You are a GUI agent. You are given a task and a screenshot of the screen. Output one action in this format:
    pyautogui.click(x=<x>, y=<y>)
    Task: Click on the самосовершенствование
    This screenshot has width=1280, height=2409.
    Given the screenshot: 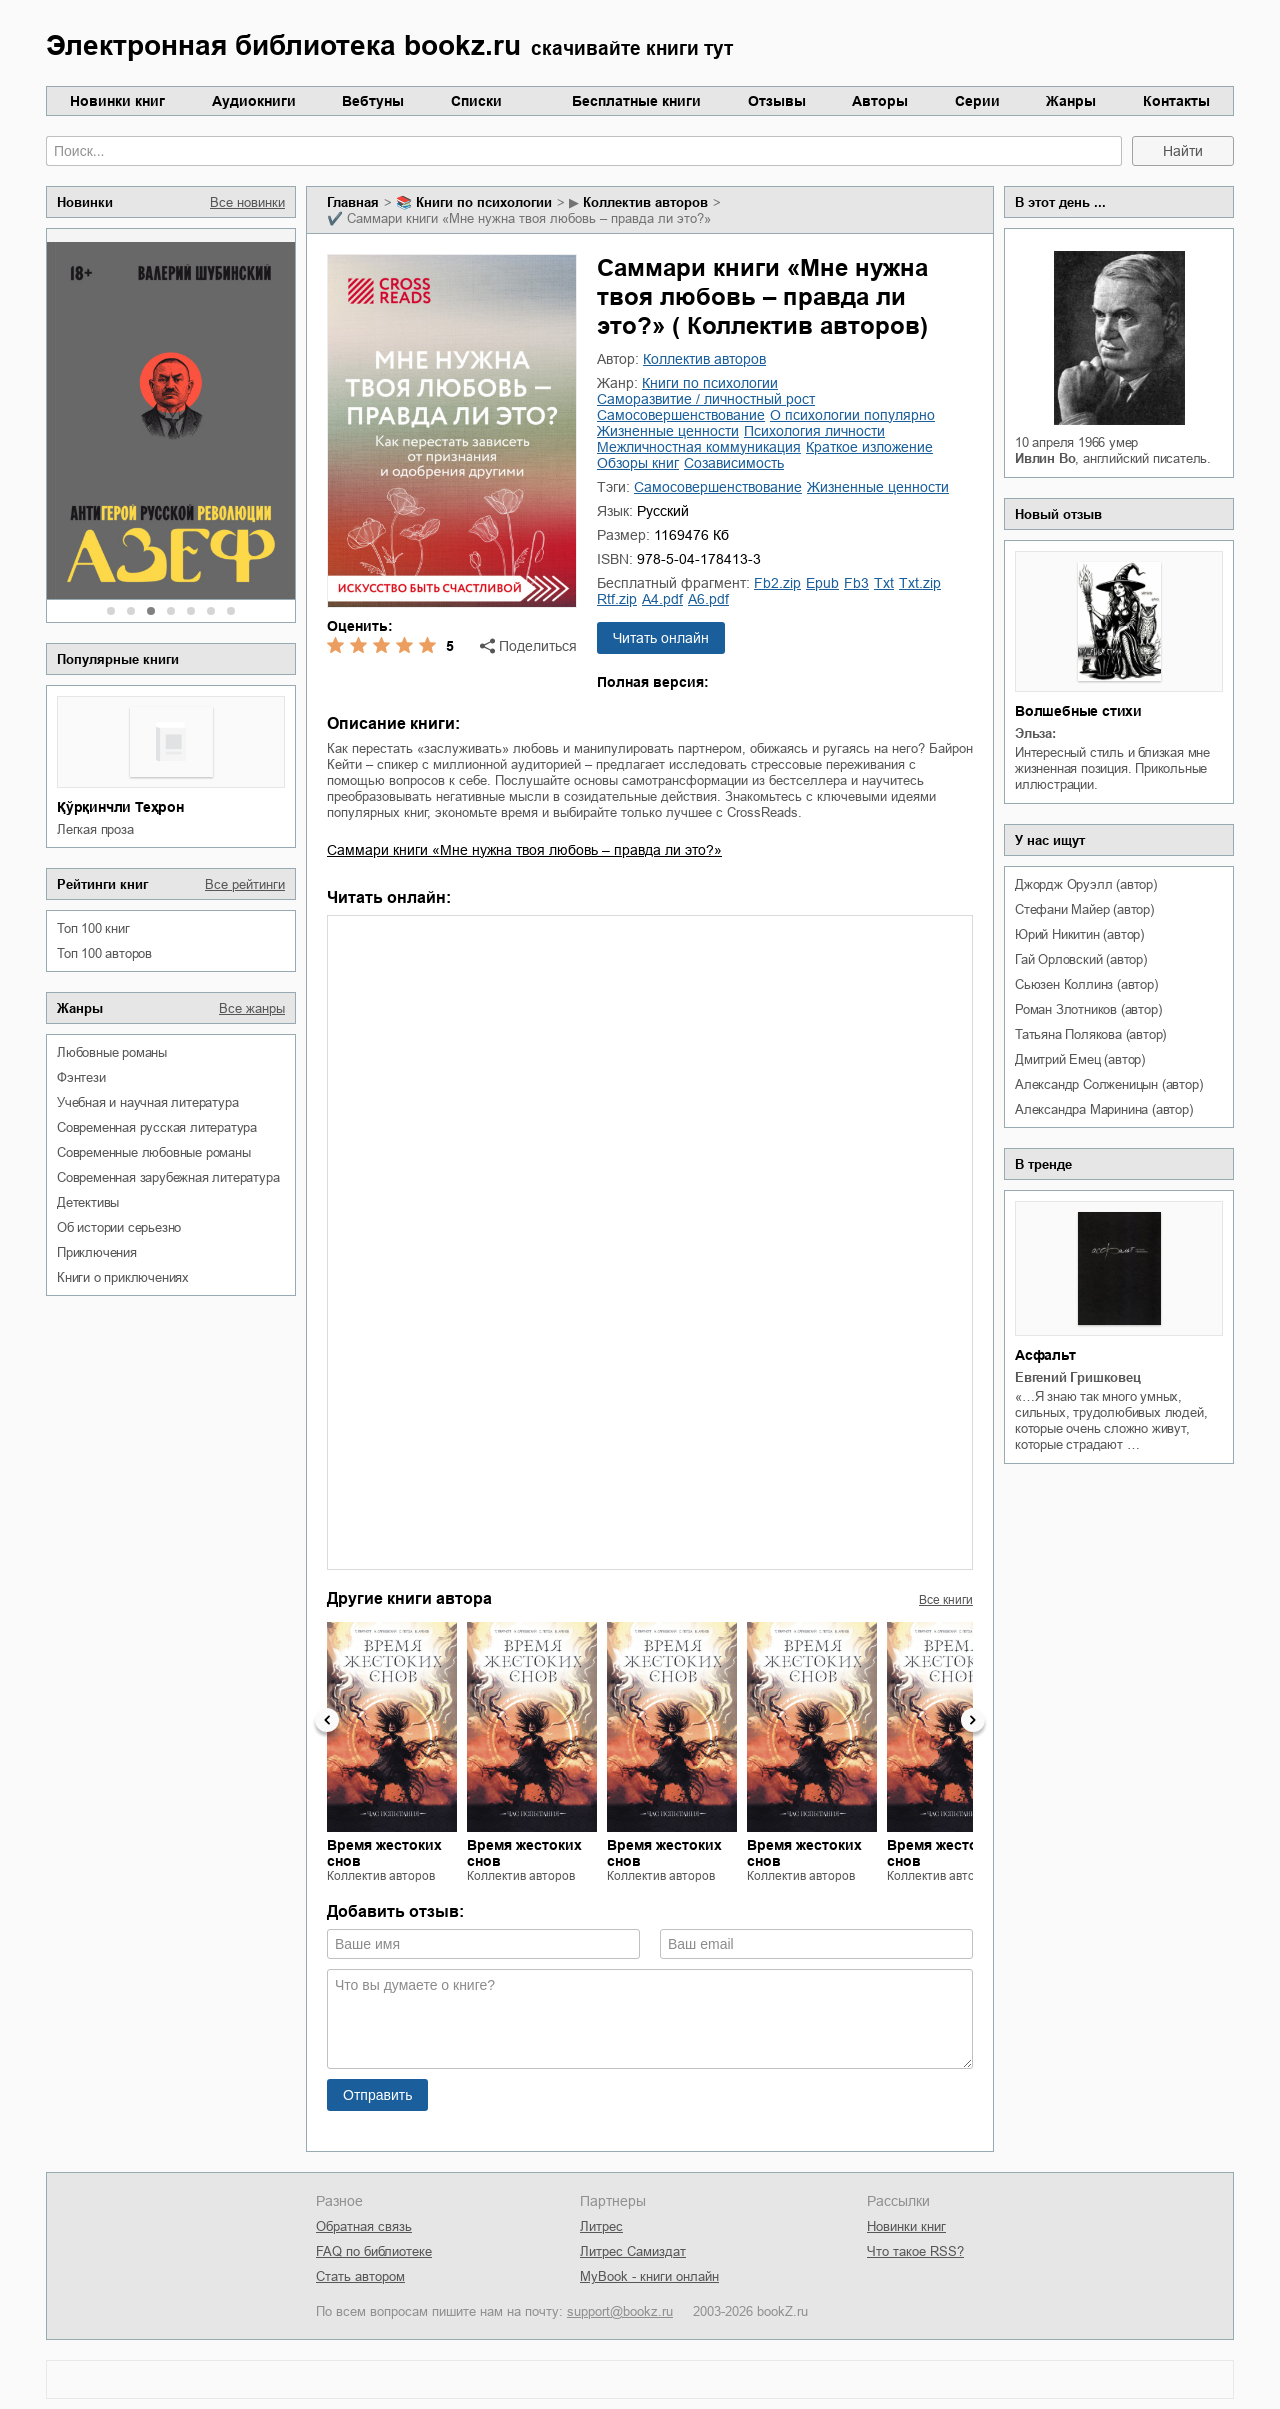 What is the action you would take?
    pyautogui.click(x=681, y=415)
    